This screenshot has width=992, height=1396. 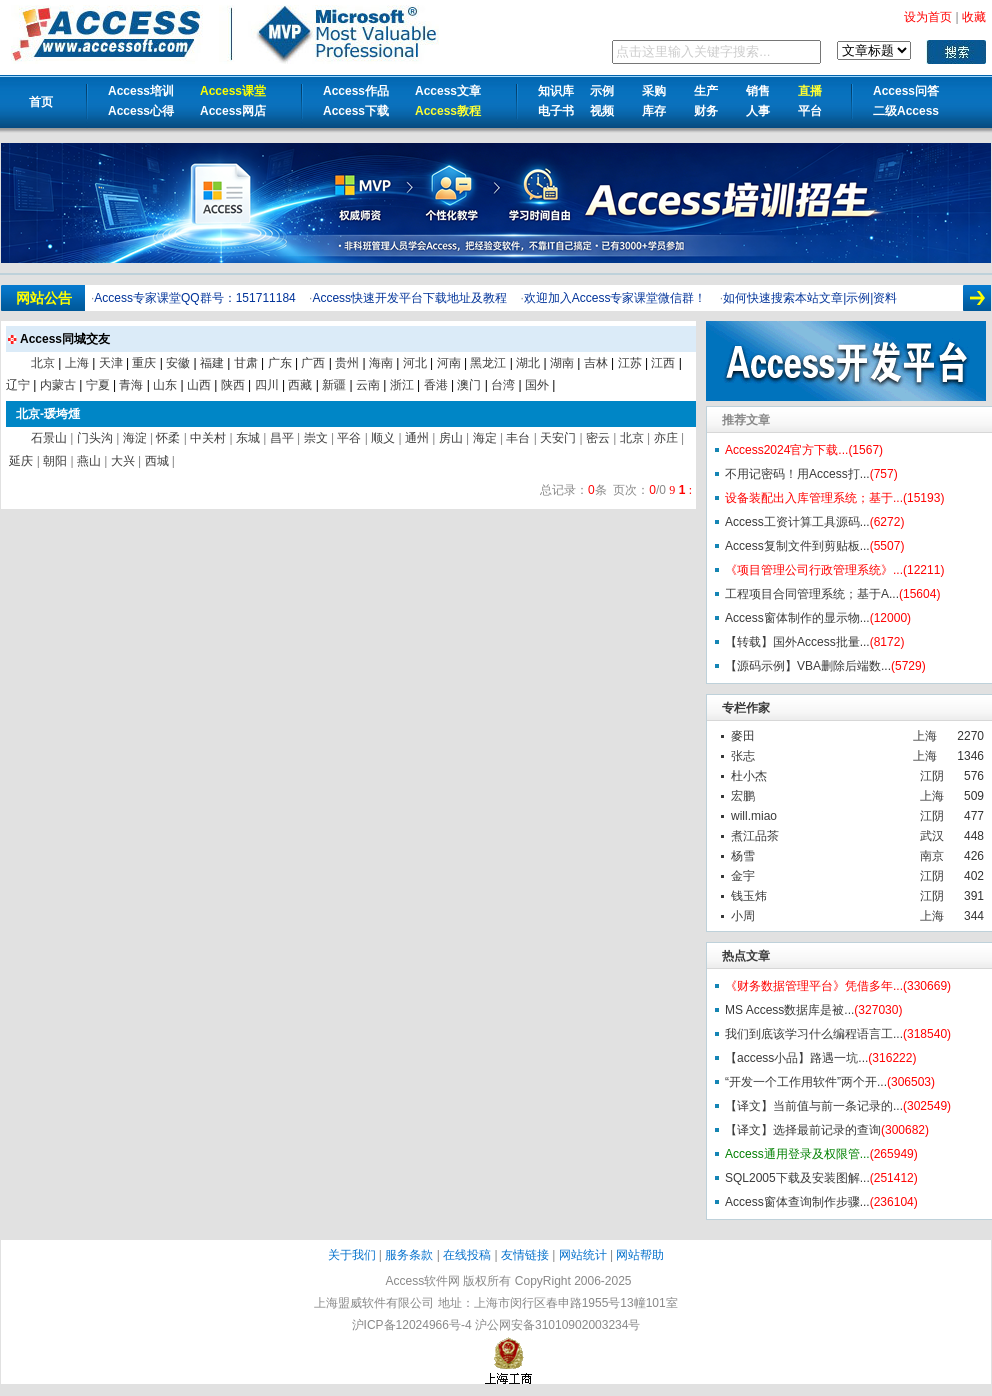 What do you see at coordinates (282, 438) in the screenshot?
I see `昌平` at bounding box center [282, 438].